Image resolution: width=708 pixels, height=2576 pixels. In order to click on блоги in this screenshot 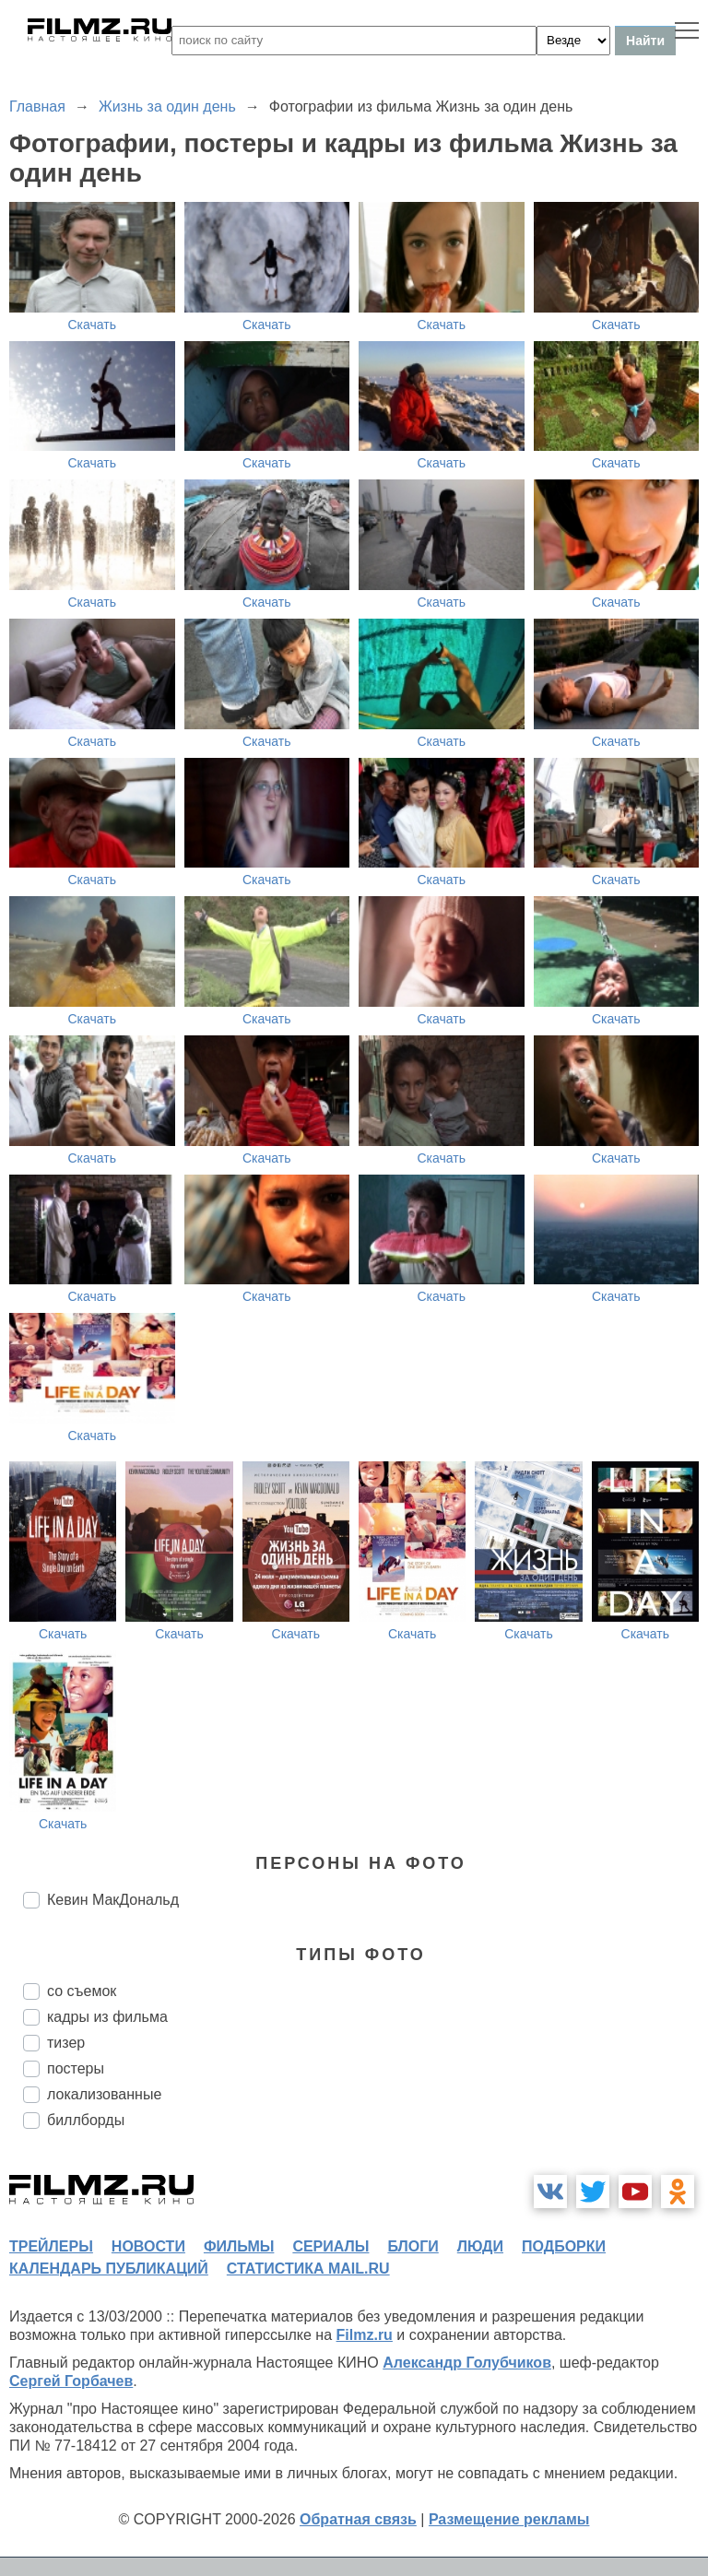, I will do `click(412, 2246)`.